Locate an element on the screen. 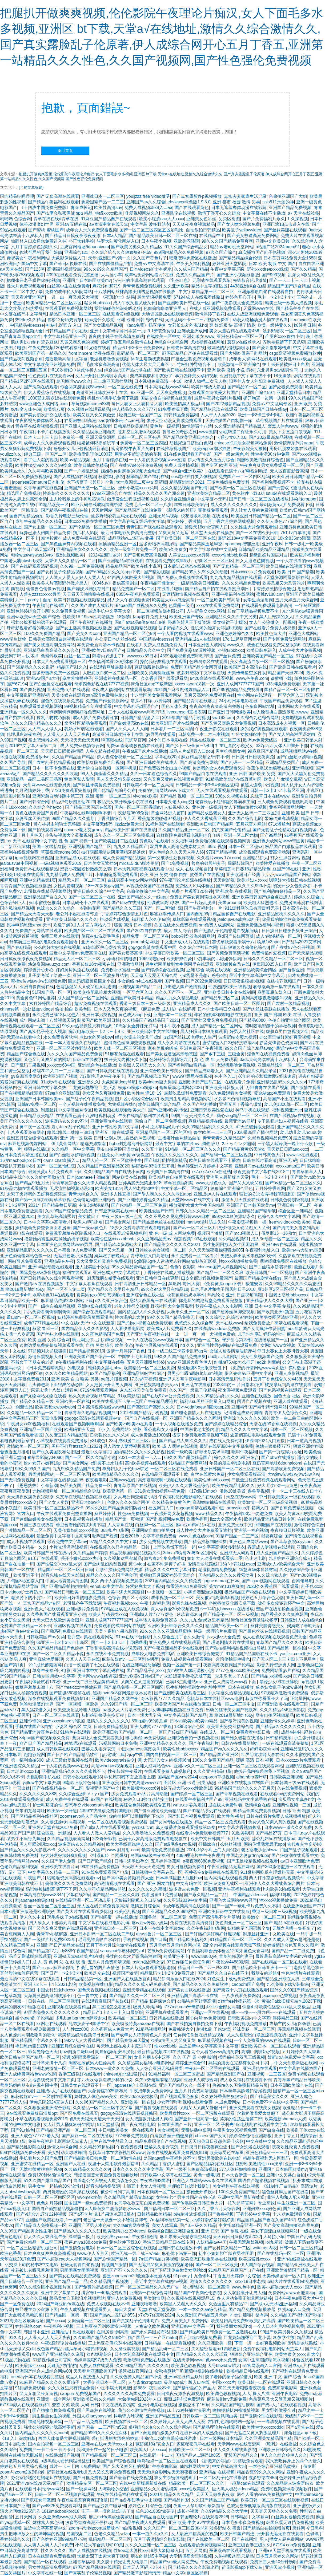 The width and height of the screenshot is (325, 2576). 欧美 亚洲 另类 偷偷 自拍 is located at coordinates (163, 874).